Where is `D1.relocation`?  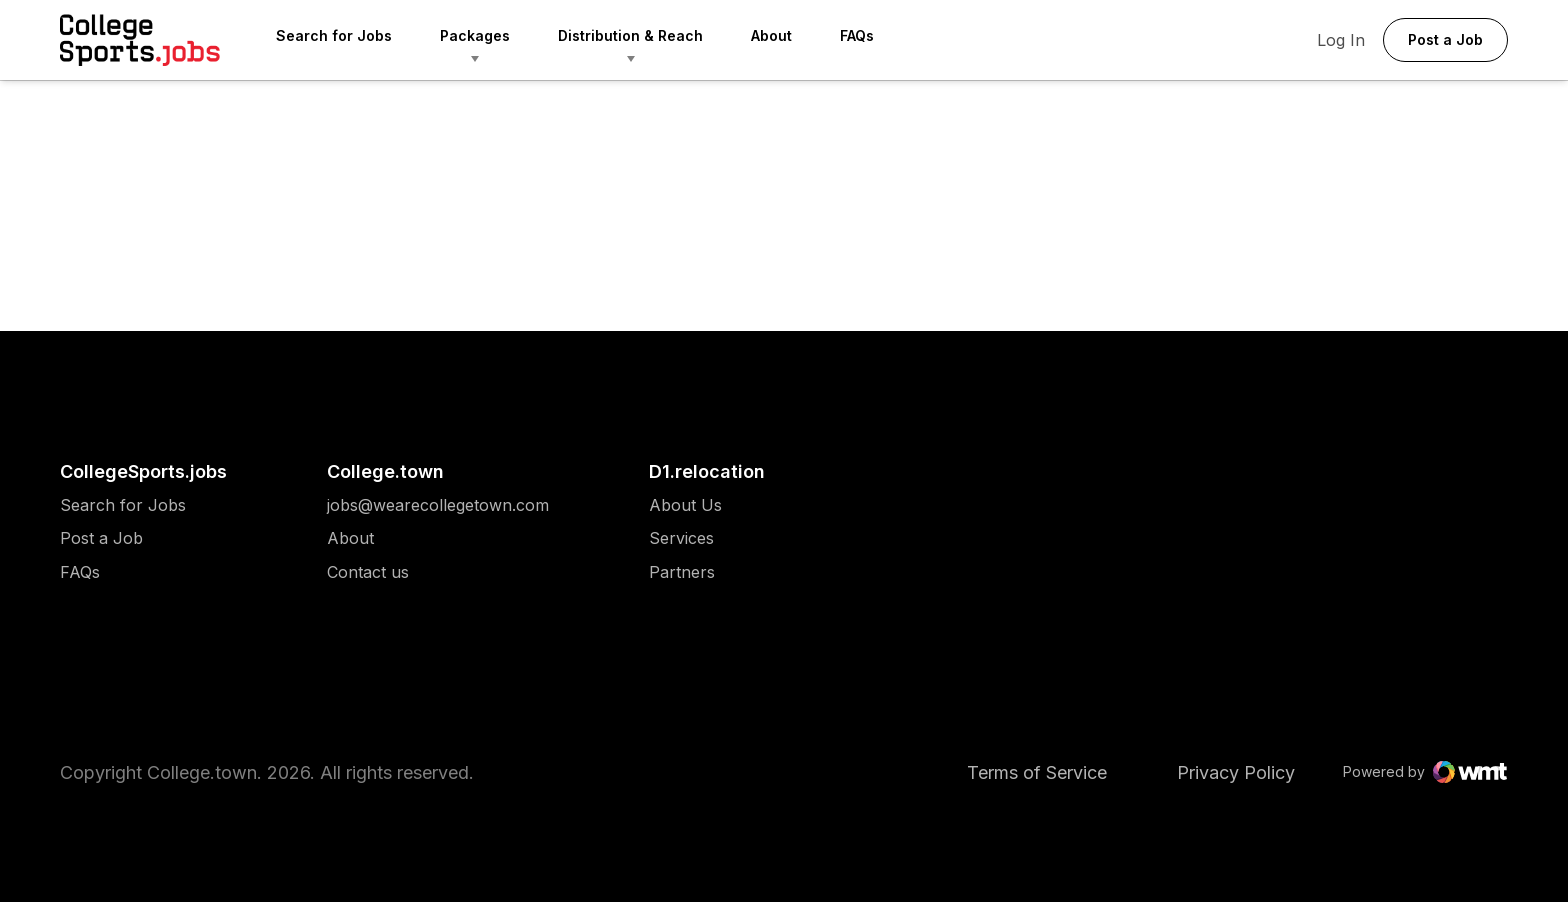
D1.relocation is located at coordinates (707, 471).